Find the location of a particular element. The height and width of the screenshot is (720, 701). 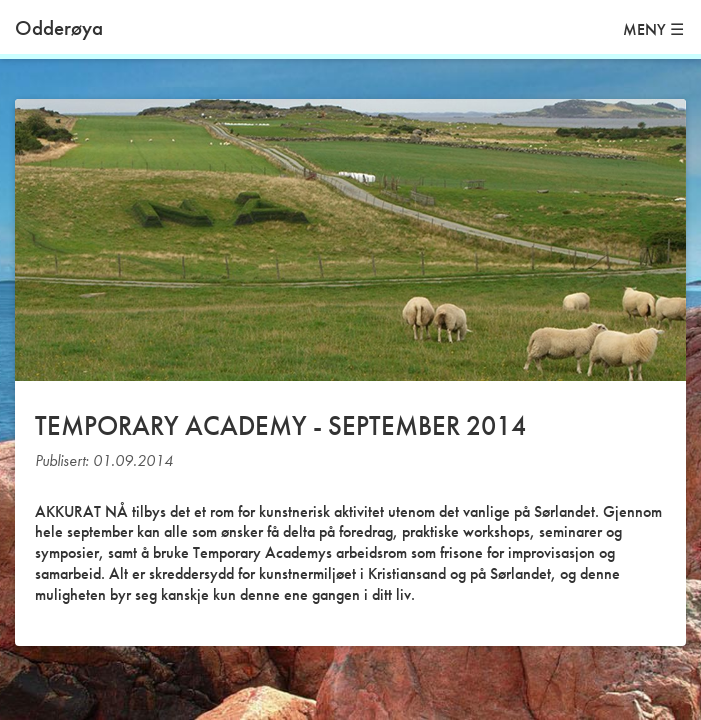

Odderøya is located at coordinates (59, 27).